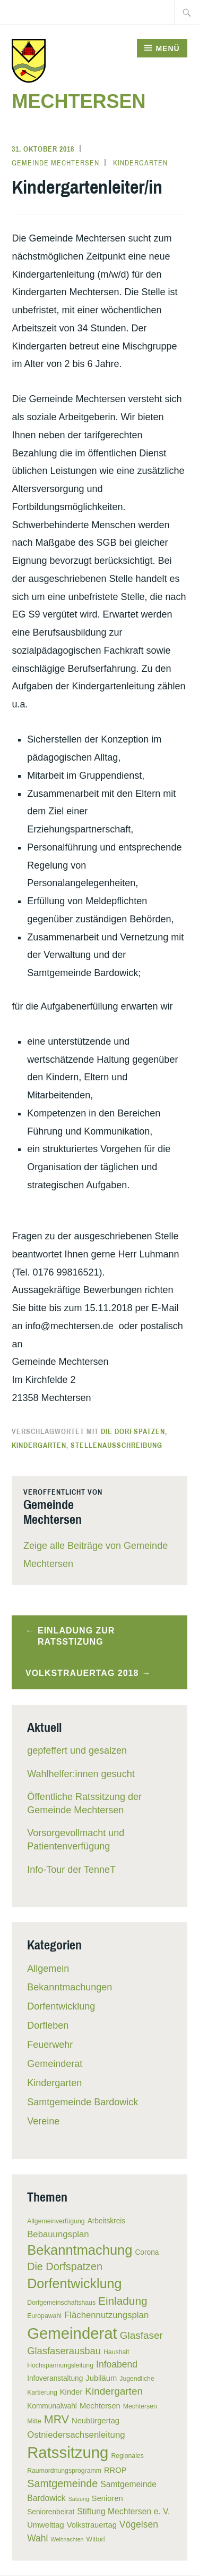 This screenshot has width=199, height=2576. What do you see at coordinates (61, 2006) in the screenshot?
I see `Dorfentwicklung` at bounding box center [61, 2006].